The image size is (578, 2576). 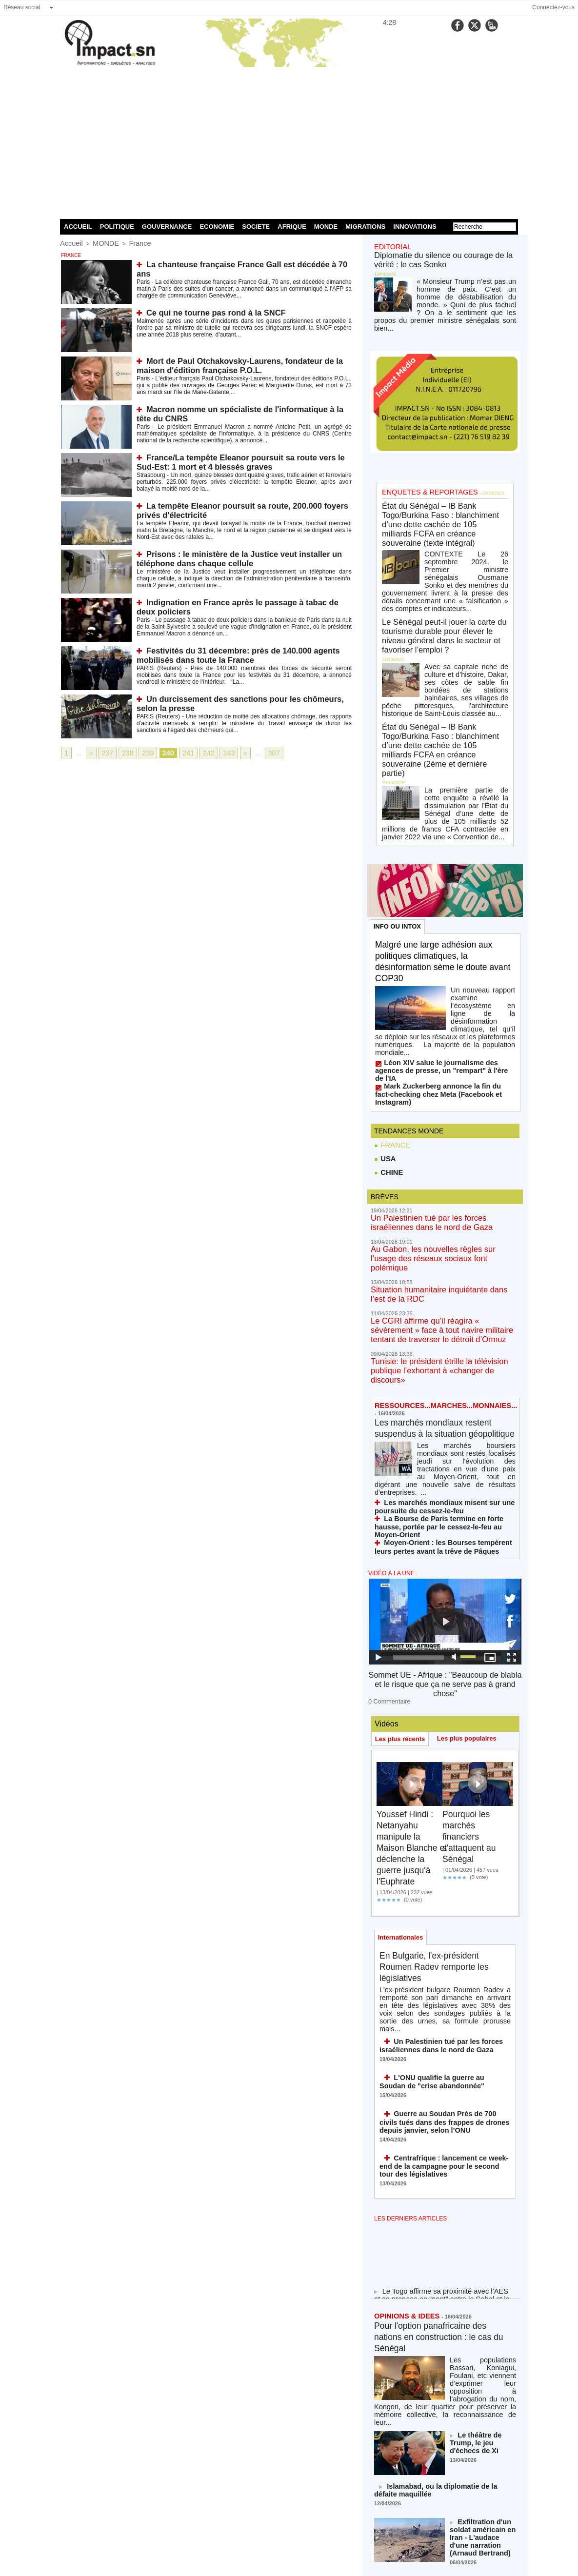 What do you see at coordinates (167, 226) in the screenshot?
I see `GOUVERNANCE` at bounding box center [167, 226].